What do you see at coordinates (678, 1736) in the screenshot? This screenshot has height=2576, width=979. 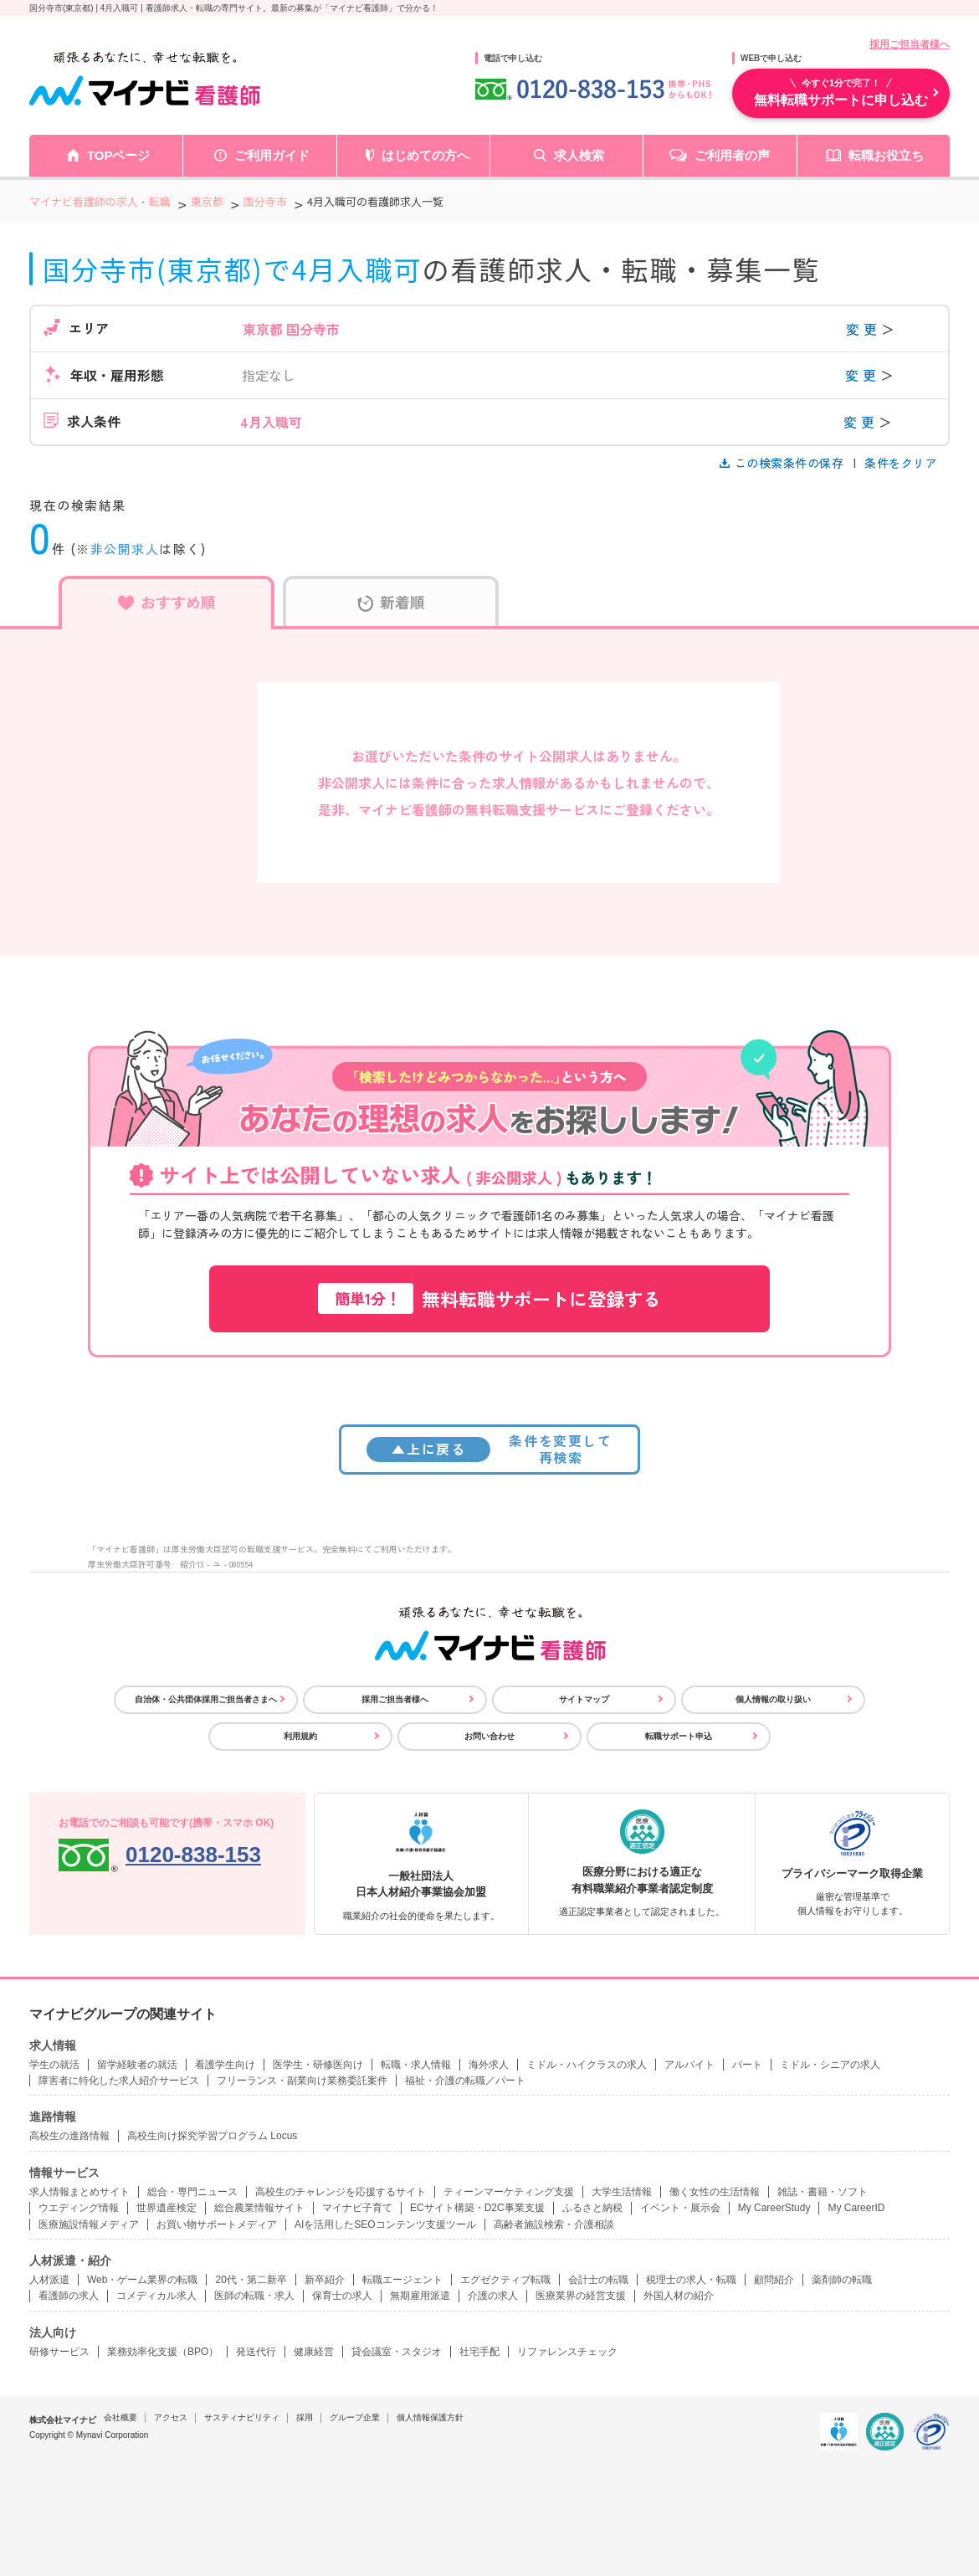 I see `転職サポート申込` at bounding box center [678, 1736].